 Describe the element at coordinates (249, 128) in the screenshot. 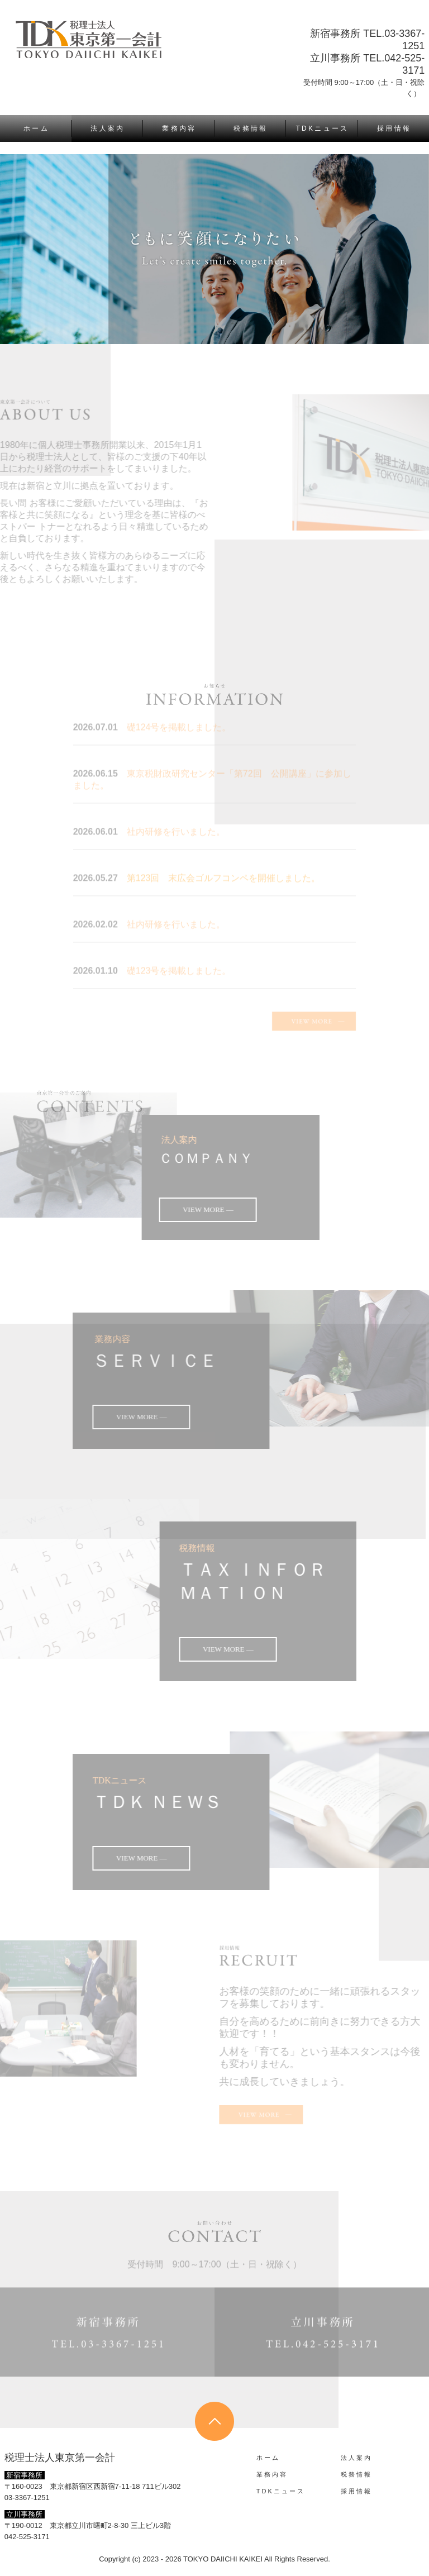

I see `税 務 情 報` at that location.